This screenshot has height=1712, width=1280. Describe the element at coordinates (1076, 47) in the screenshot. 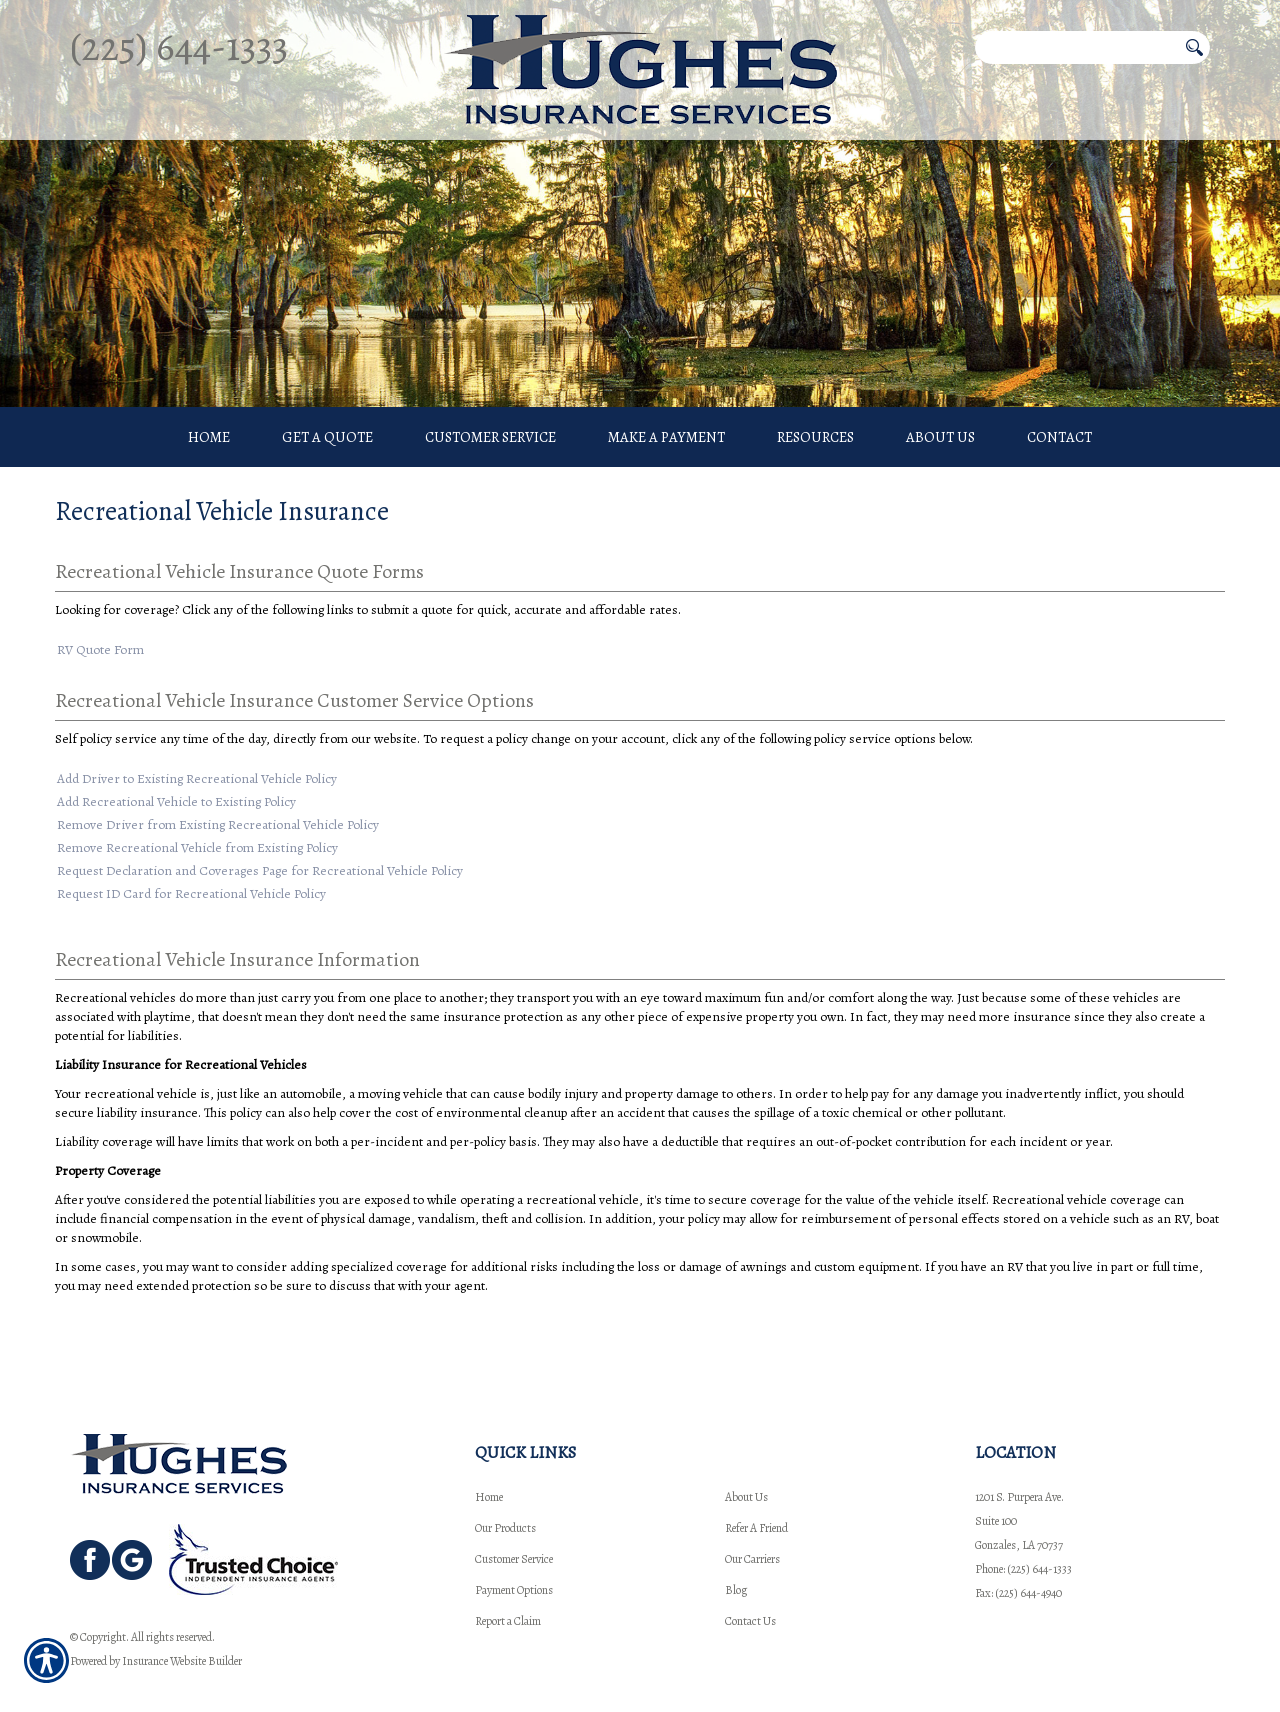

I see `[Search the entire site using this field.]` at that location.